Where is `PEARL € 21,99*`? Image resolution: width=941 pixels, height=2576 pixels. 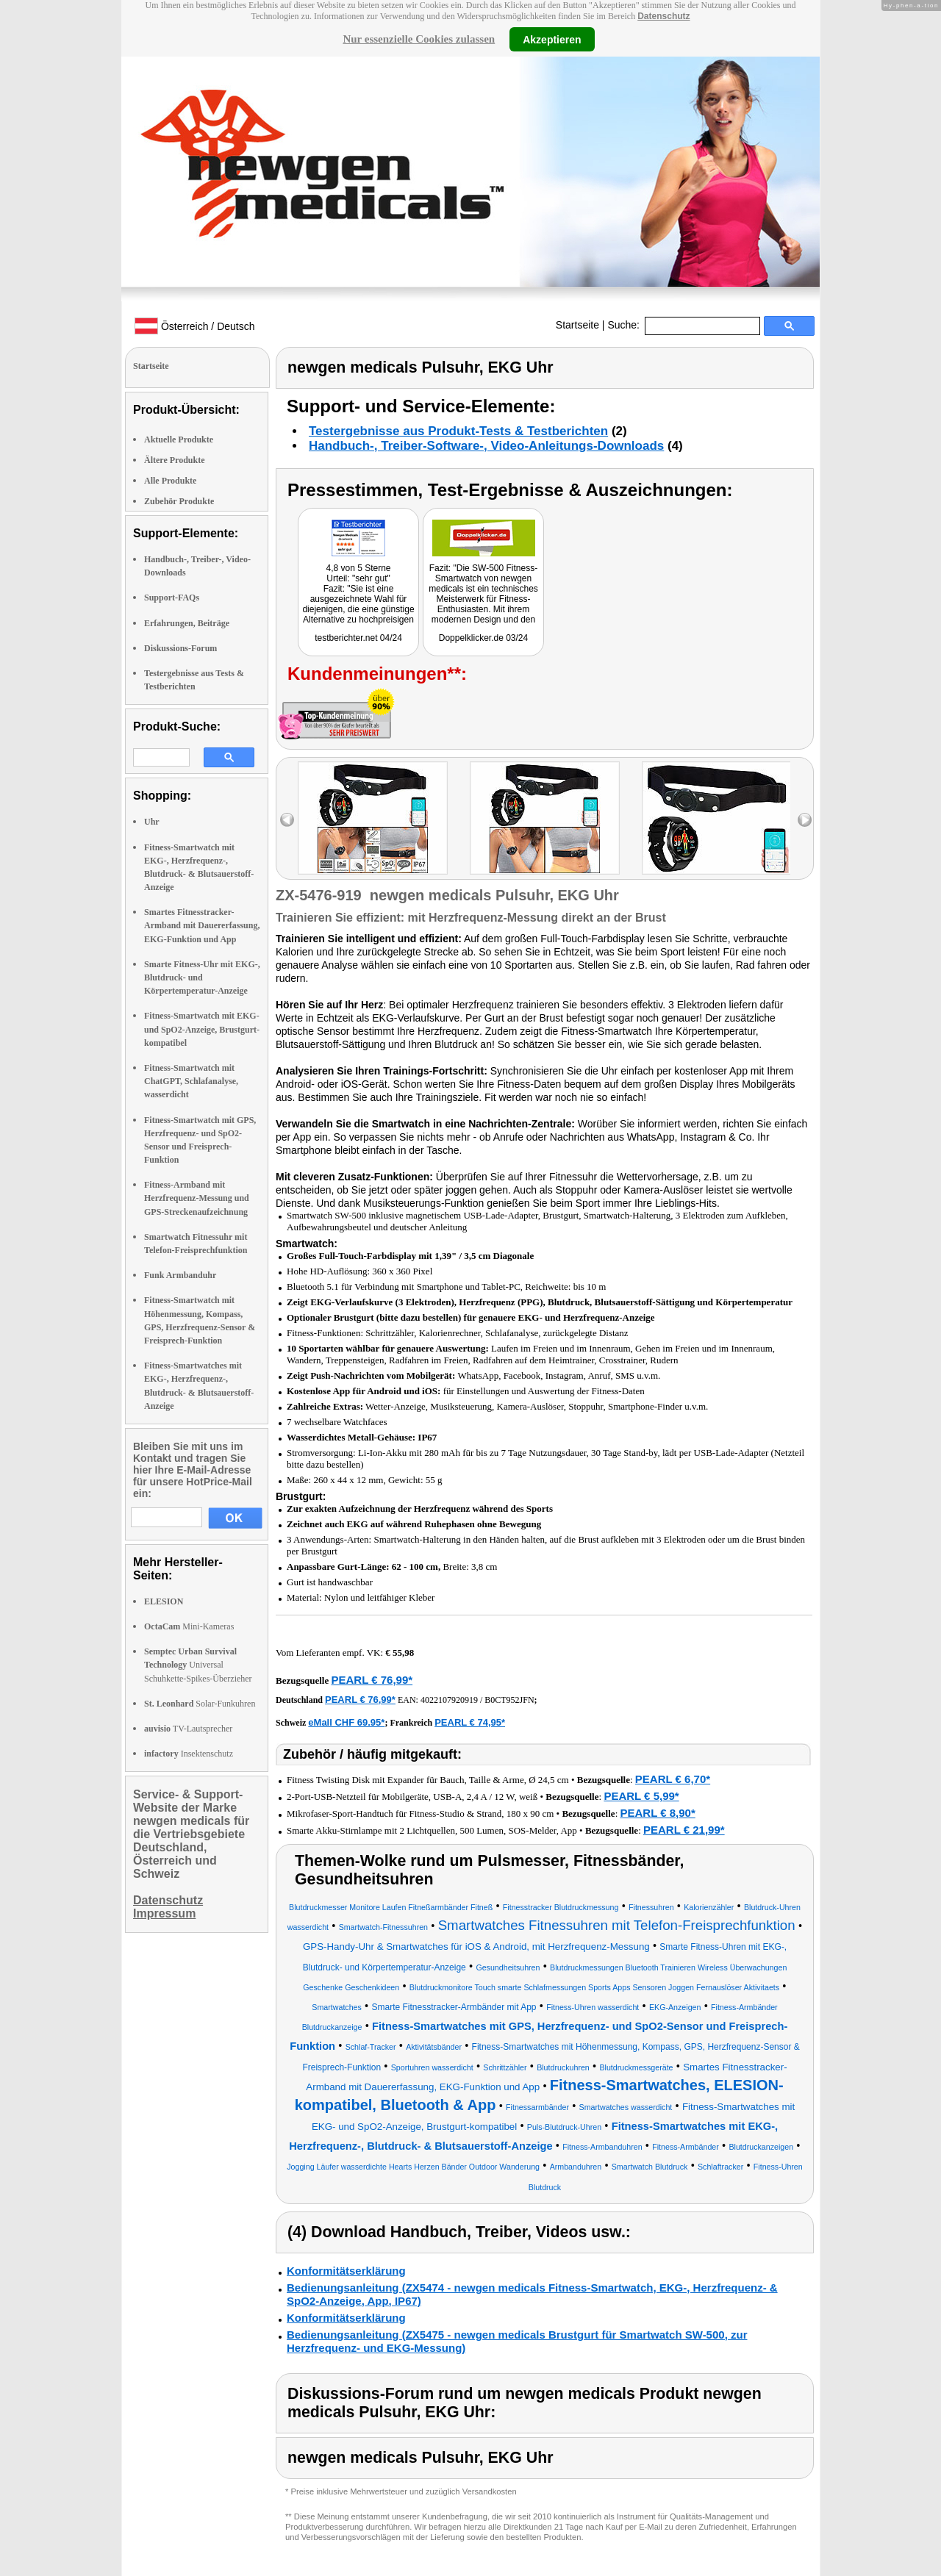 PEARL € 21,99* is located at coordinates (684, 1829).